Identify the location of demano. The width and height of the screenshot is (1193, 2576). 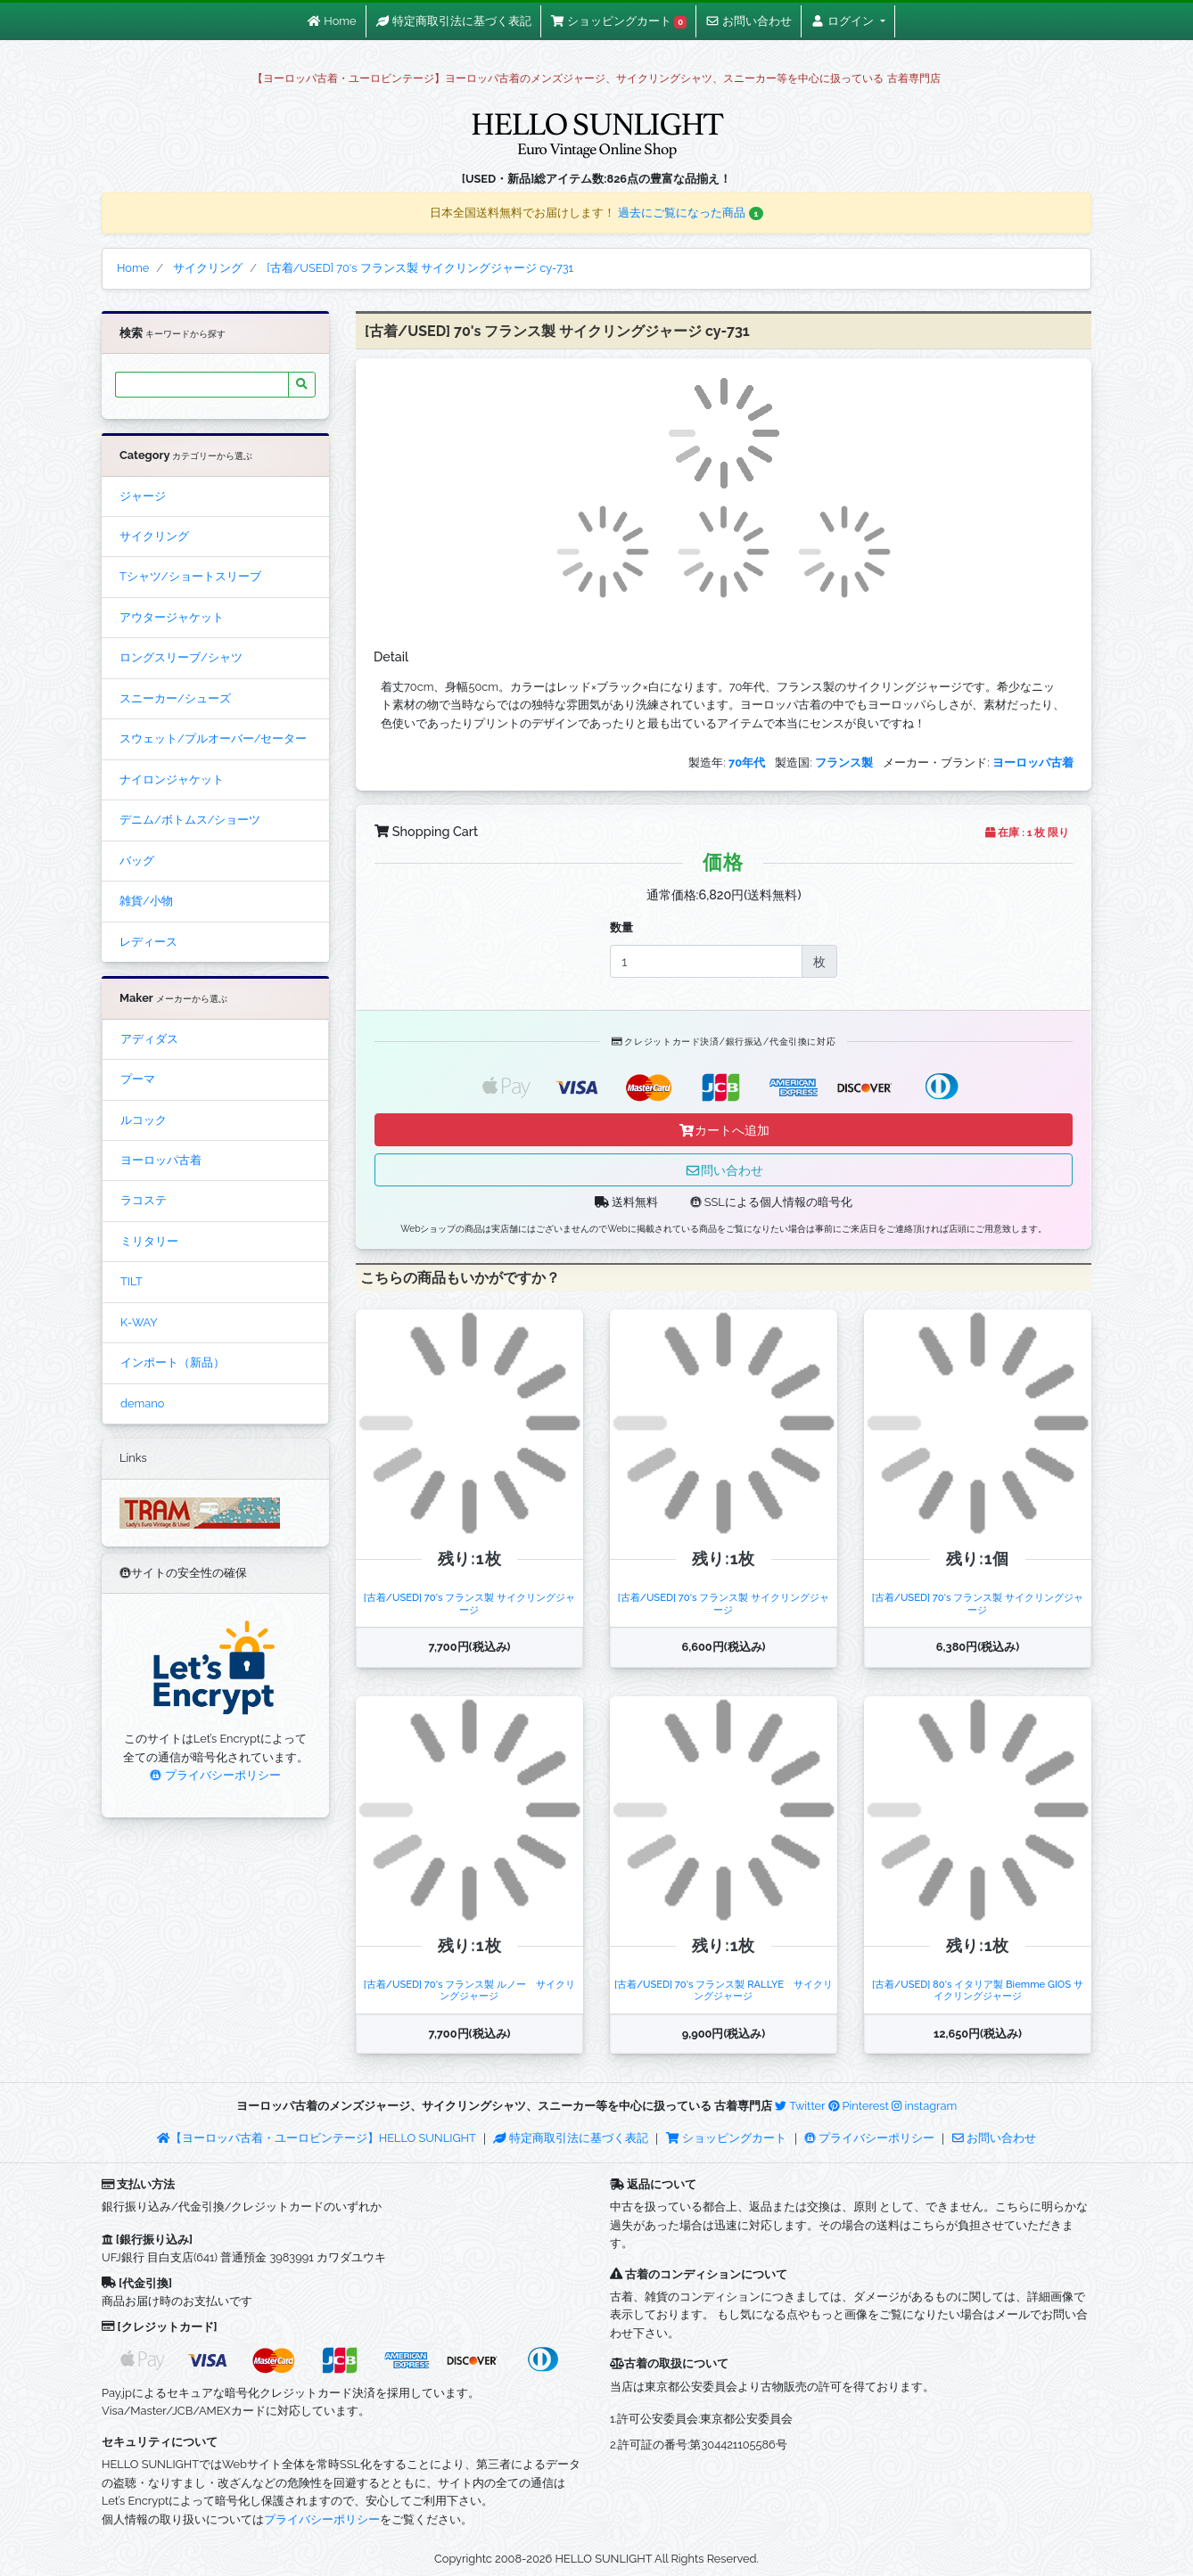
(142, 1403).